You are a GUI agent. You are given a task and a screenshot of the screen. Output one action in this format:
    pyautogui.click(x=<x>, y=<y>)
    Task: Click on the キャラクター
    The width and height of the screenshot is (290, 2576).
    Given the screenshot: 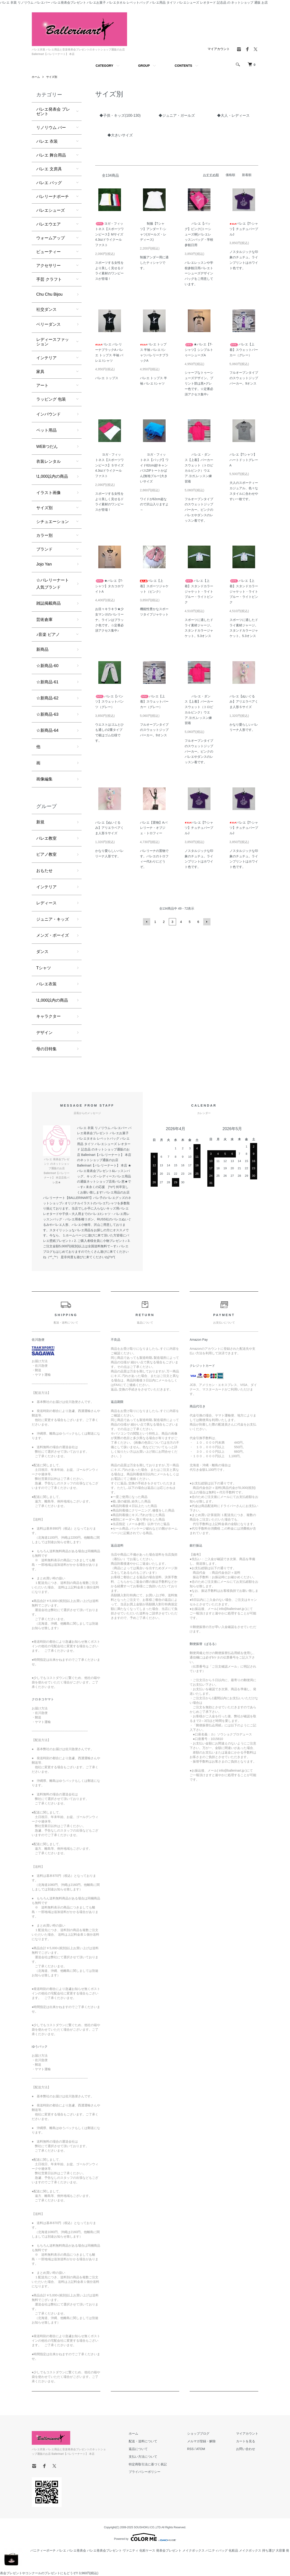 What is the action you would take?
    pyautogui.click(x=48, y=1016)
    